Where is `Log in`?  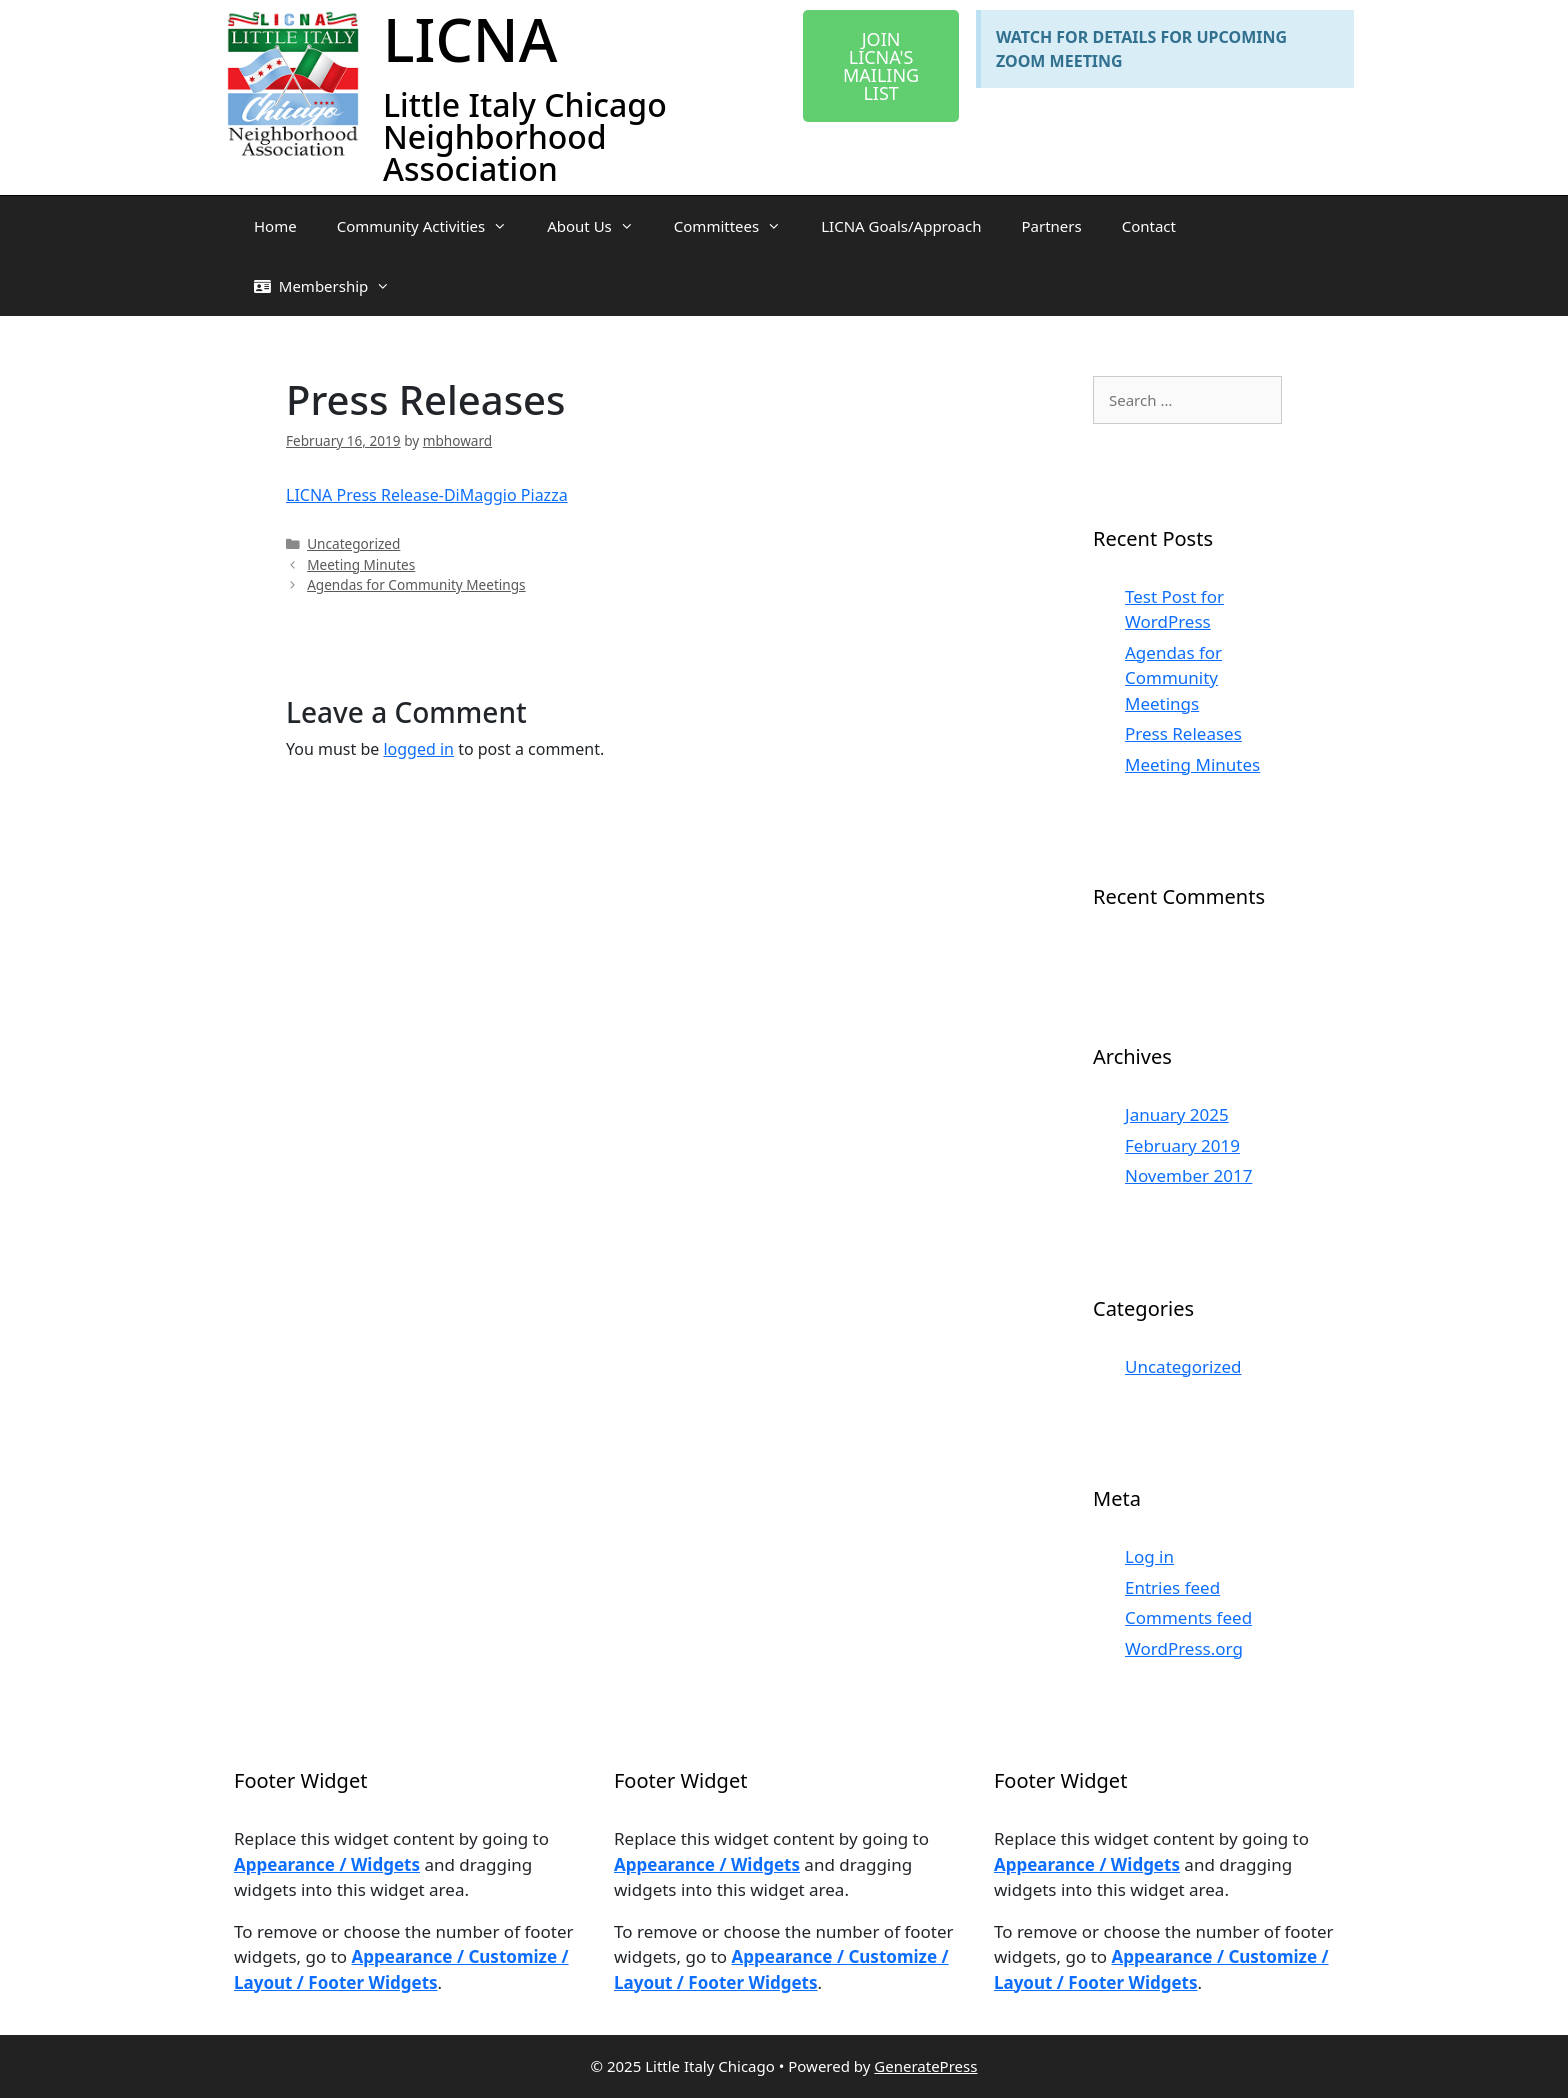 Log in is located at coordinates (1149, 1556).